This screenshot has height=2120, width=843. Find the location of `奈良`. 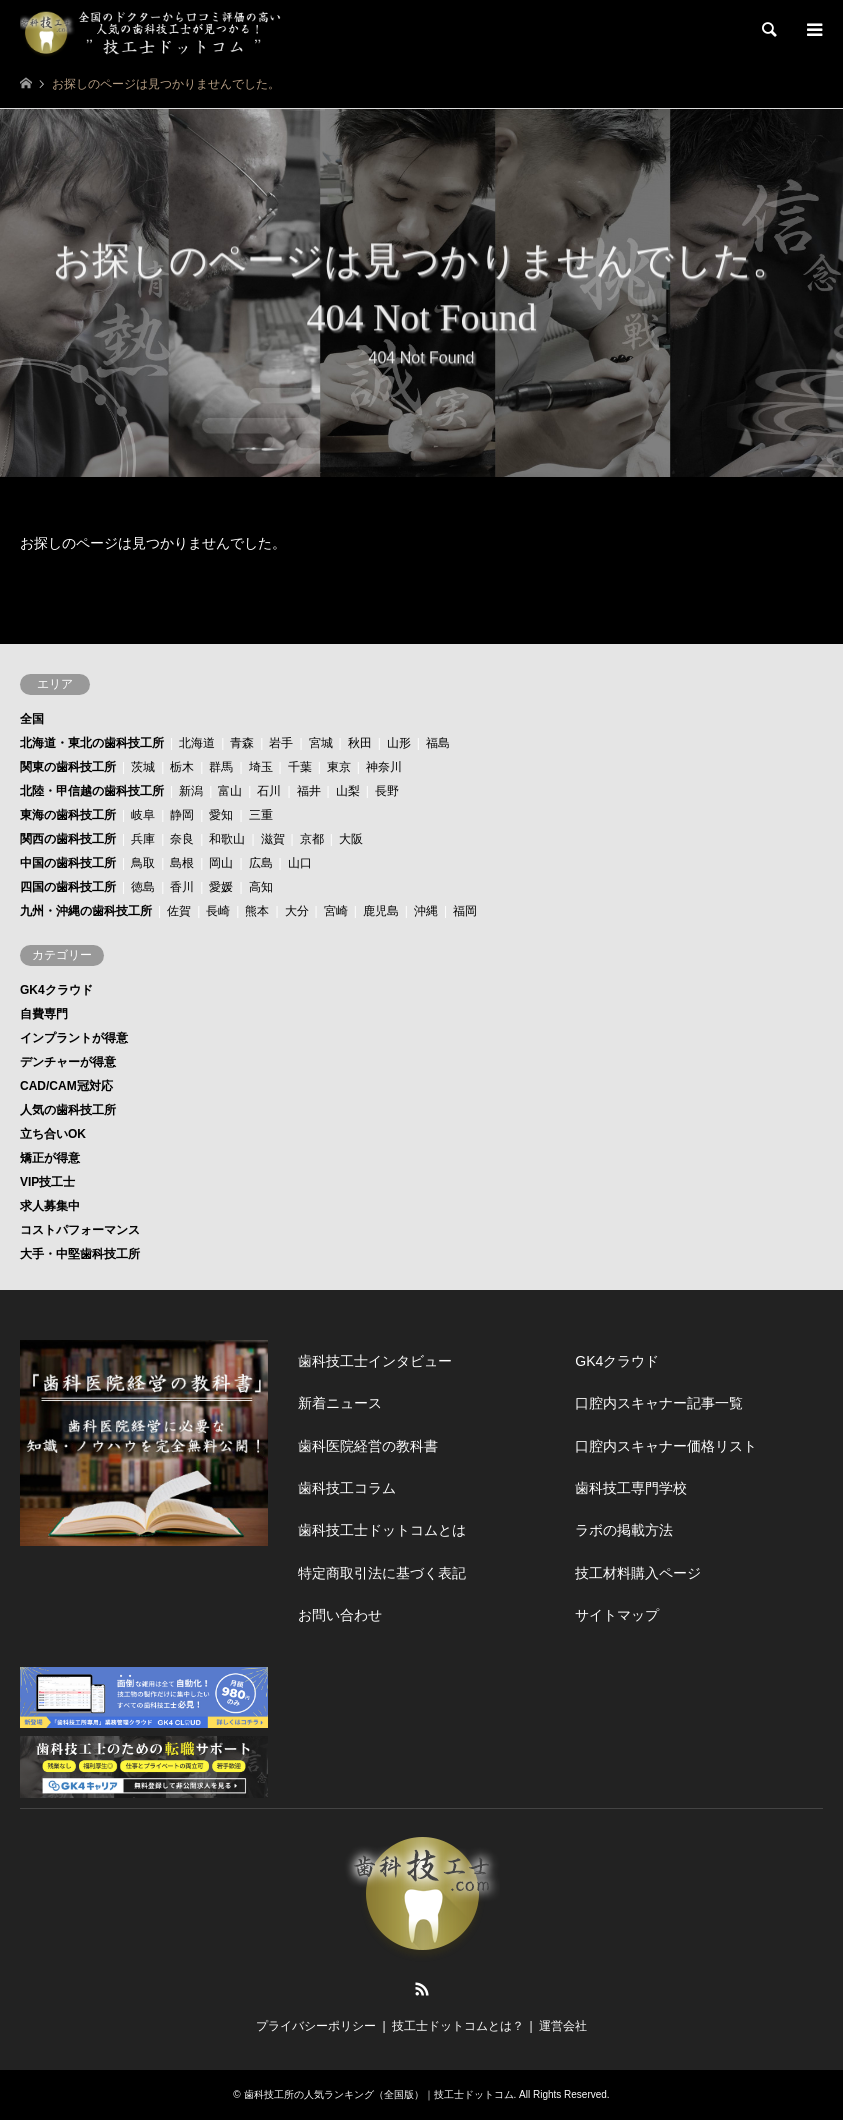

奈良 is located at coordinates (182, 839).